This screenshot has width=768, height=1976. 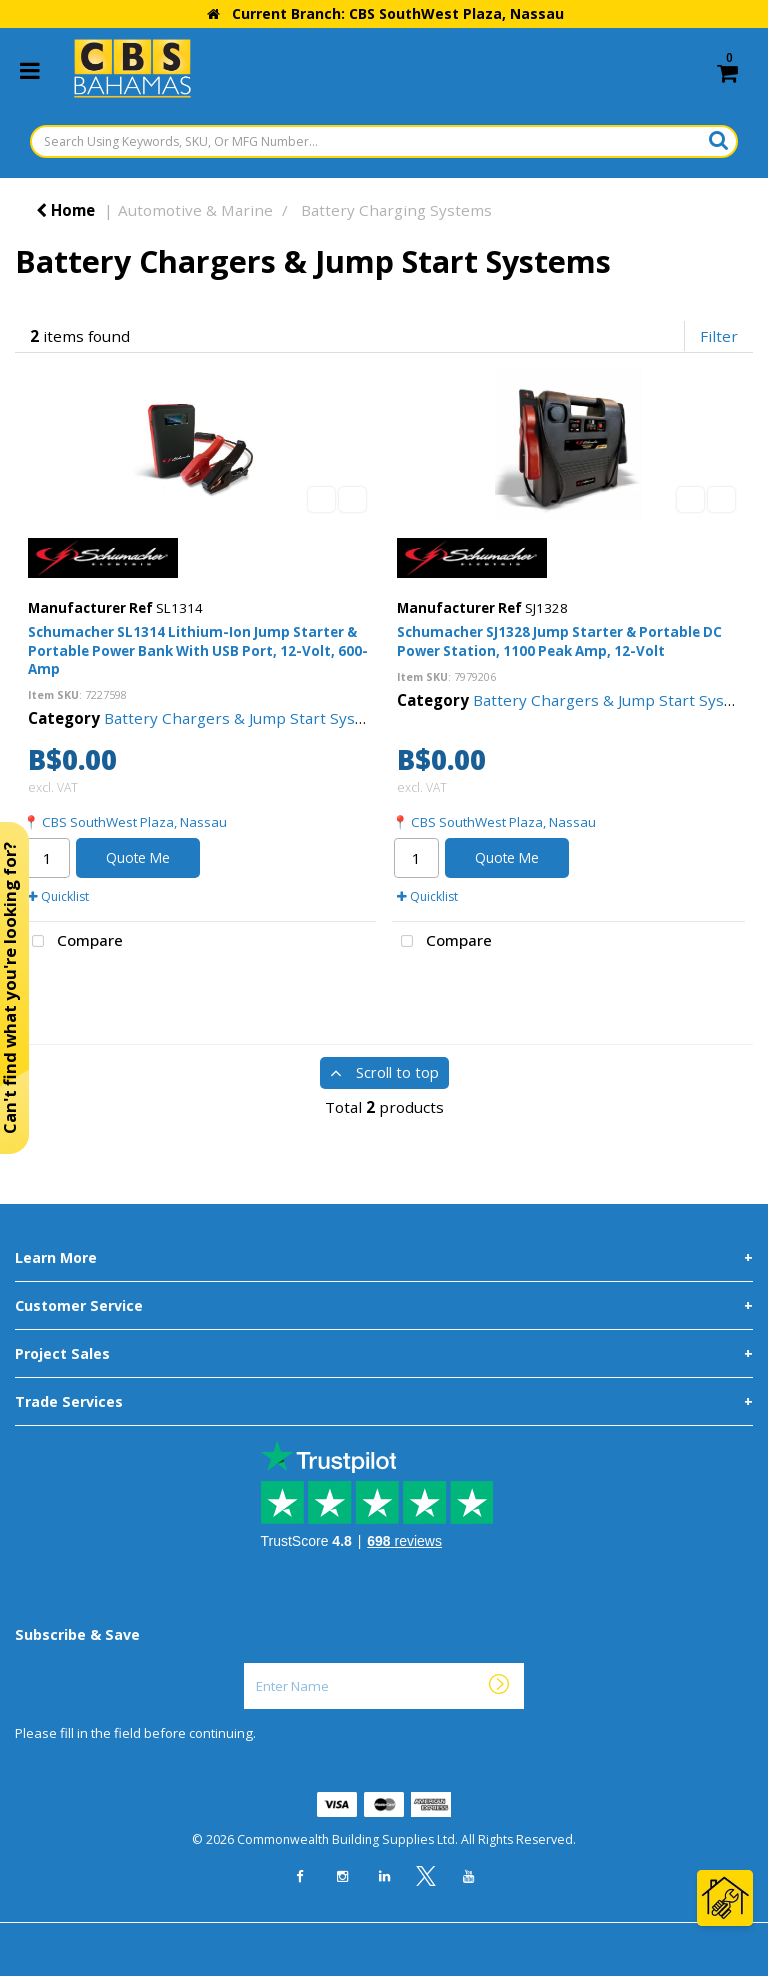 What do you see at coordinates (198, 650) in the screenshot?
I see `Schumacher SL1314 Lithium-Ion Jump Starter & Portable Power Bank With USB Port, 12-Volt, 600-Amp` at bounding box center [198, 650].